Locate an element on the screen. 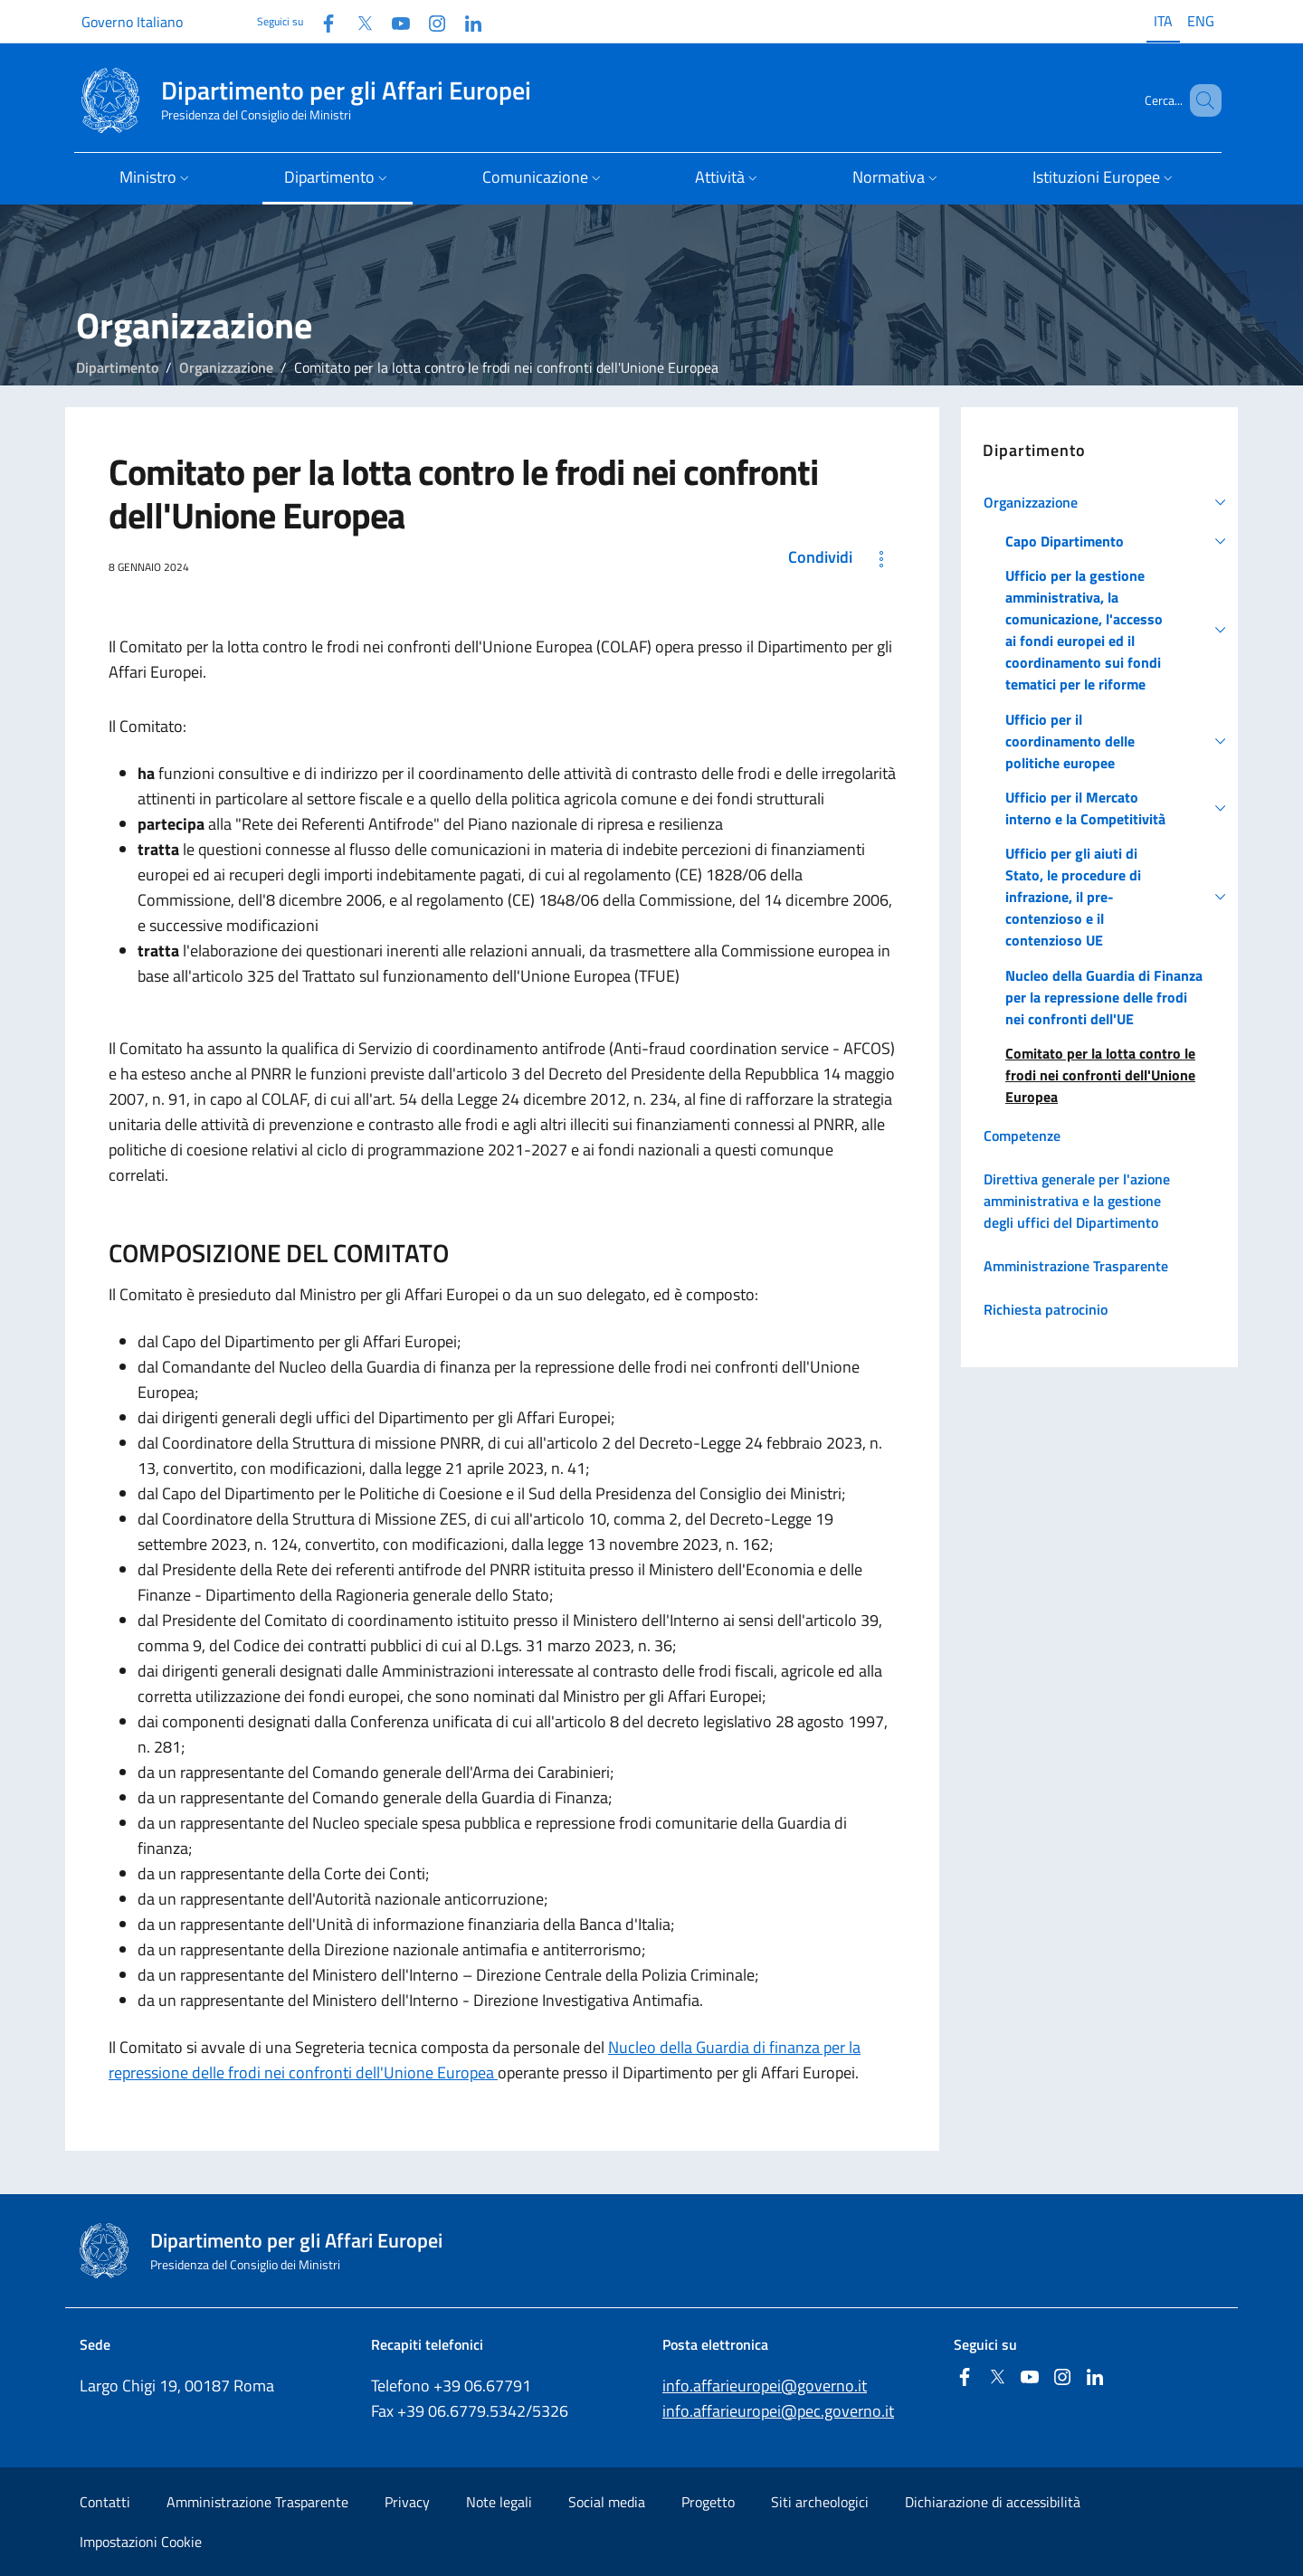 The image size is (1303, 2576). Social media is located at coordinates (606, 2502).